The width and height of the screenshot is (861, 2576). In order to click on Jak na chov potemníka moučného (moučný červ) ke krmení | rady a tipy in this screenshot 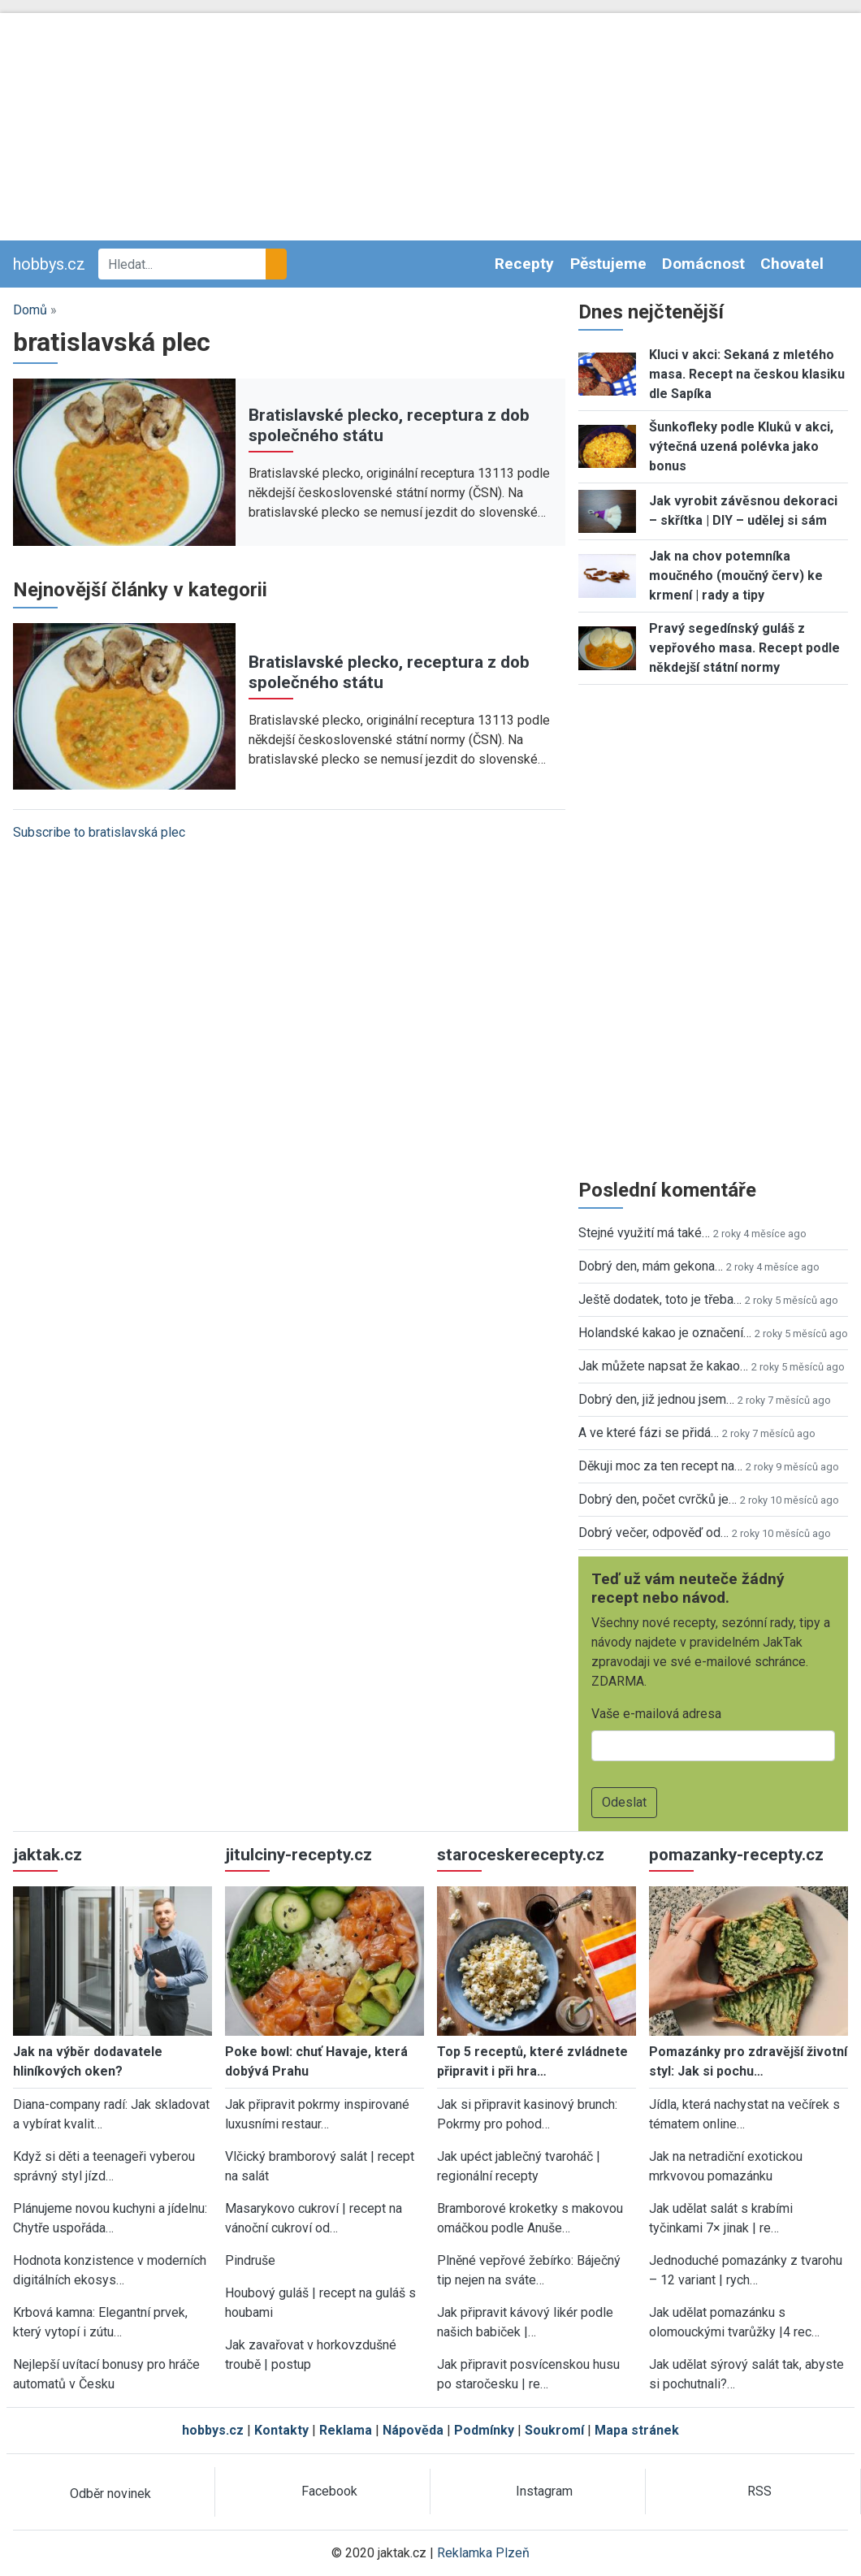, I will do `click(736, 575)`.